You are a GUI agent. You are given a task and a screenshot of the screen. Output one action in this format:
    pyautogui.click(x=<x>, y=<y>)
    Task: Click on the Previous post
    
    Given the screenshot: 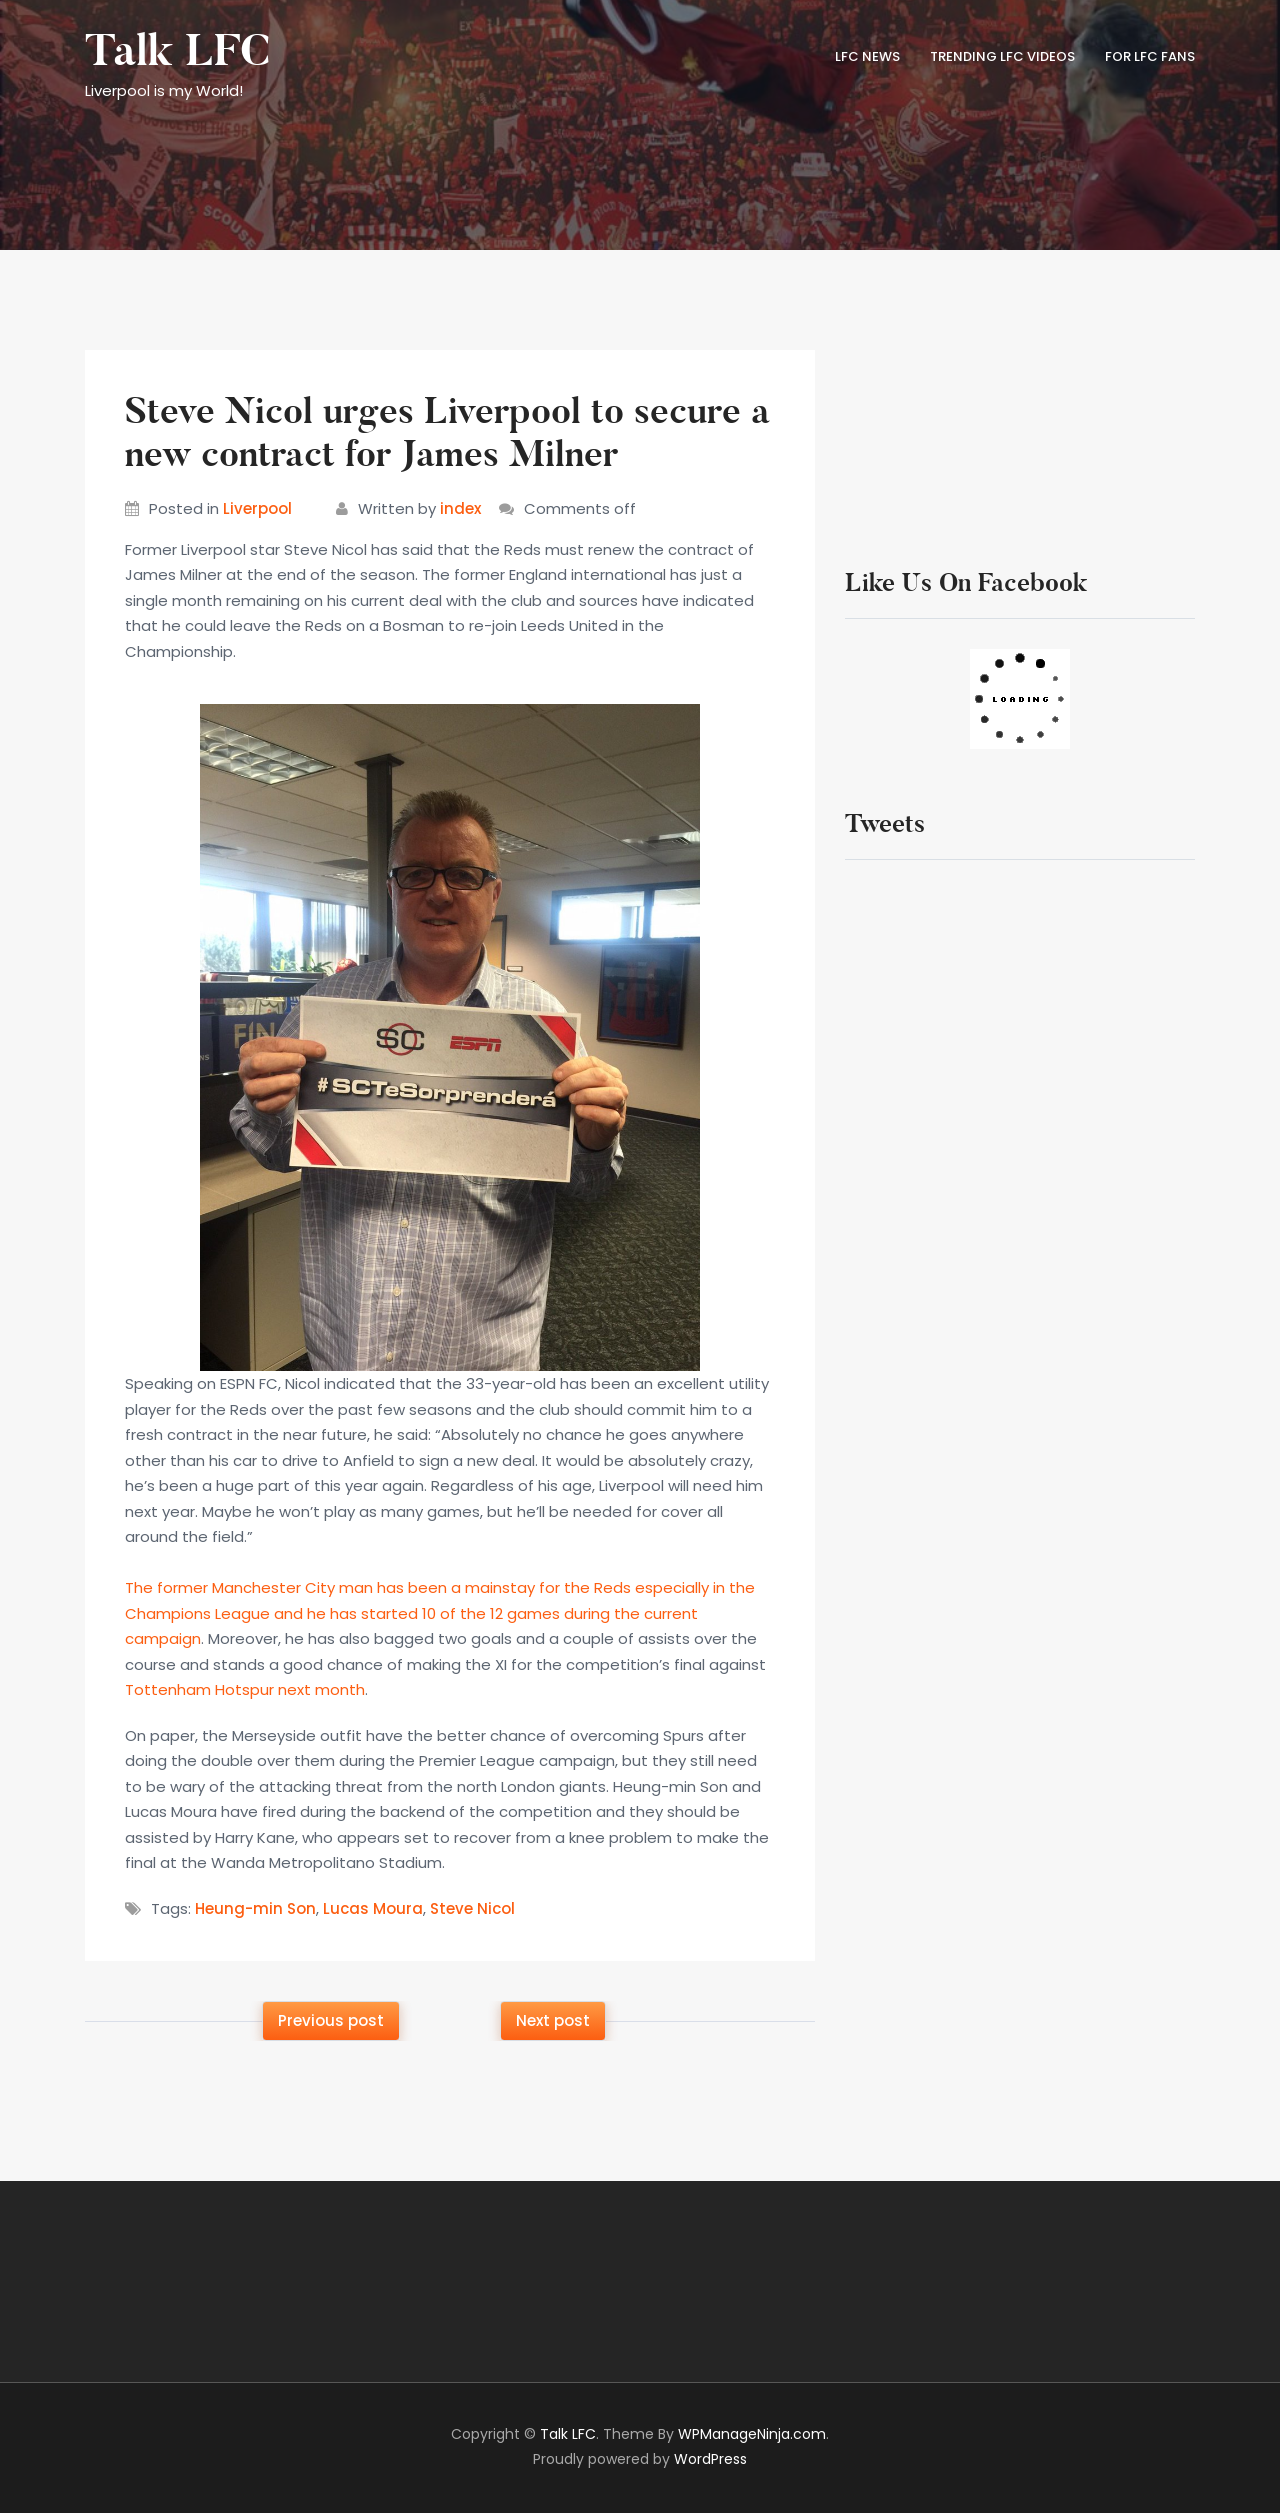 What is the action you would take?
    pyautogui.click(x=331, y=2020)
    